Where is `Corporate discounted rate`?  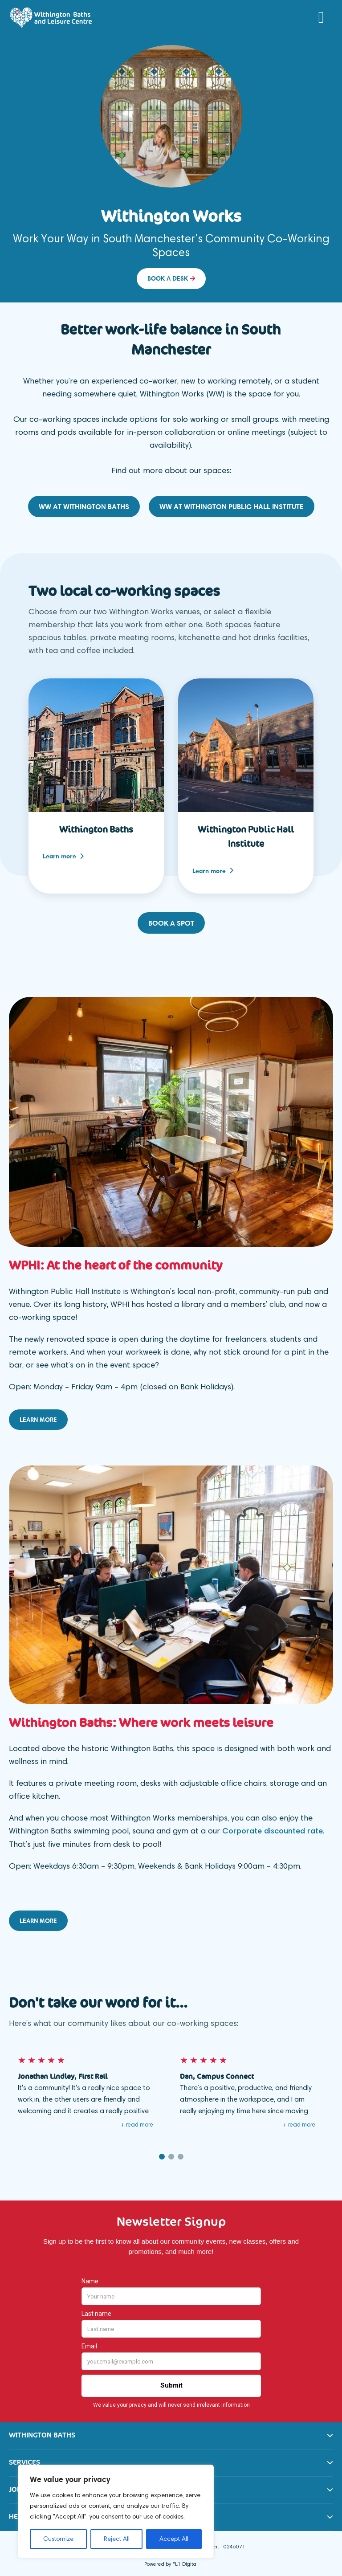 Corporate discounted rate is located at coordinates (272, 1828).